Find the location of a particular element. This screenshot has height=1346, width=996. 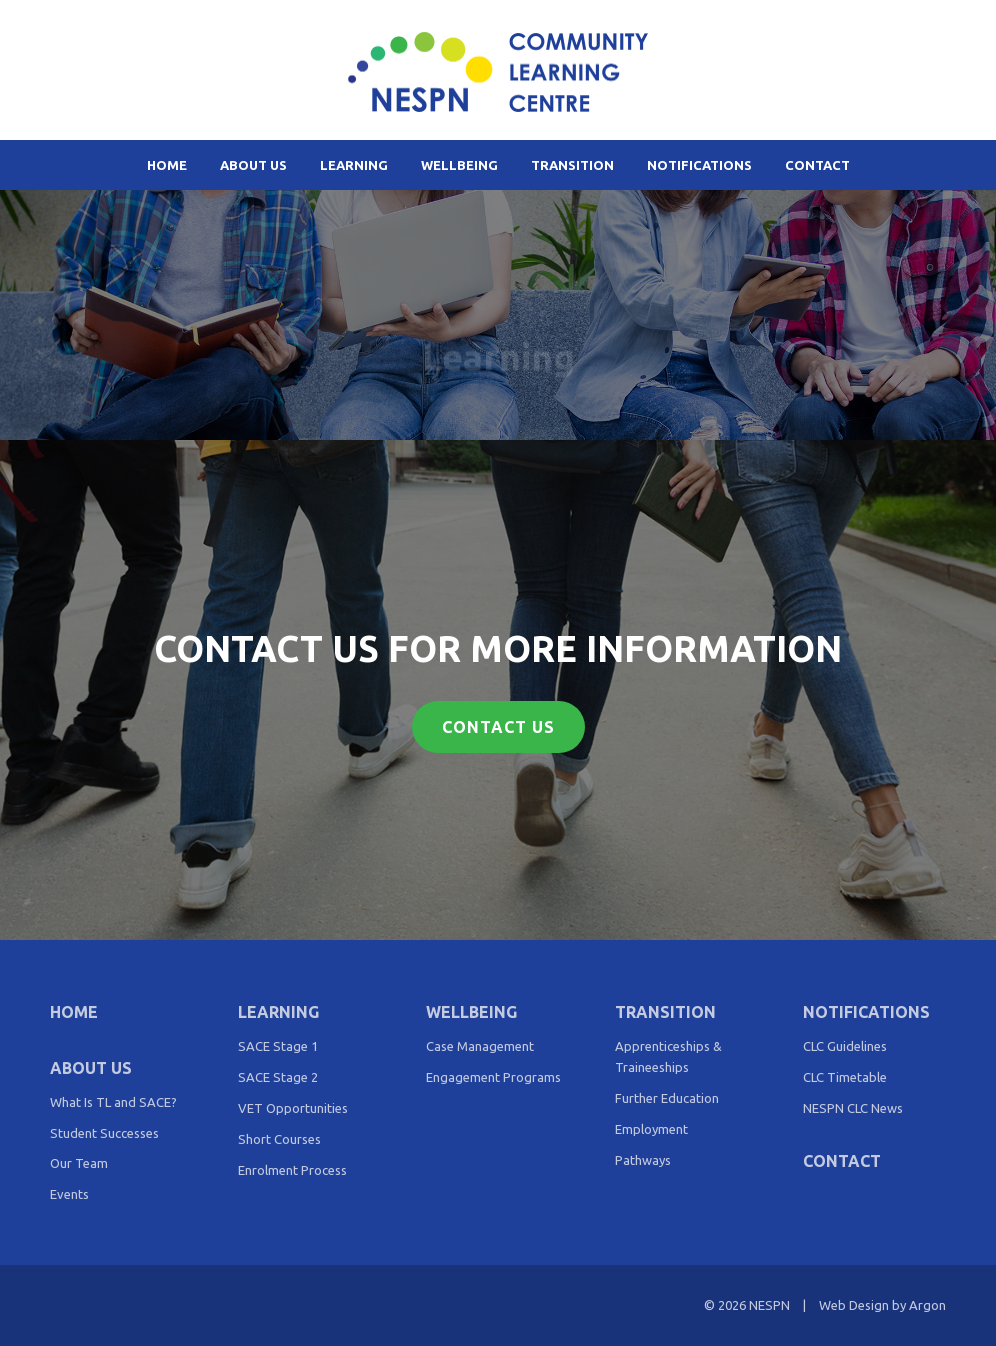

Pathways is located at coordinates (643, 1160).